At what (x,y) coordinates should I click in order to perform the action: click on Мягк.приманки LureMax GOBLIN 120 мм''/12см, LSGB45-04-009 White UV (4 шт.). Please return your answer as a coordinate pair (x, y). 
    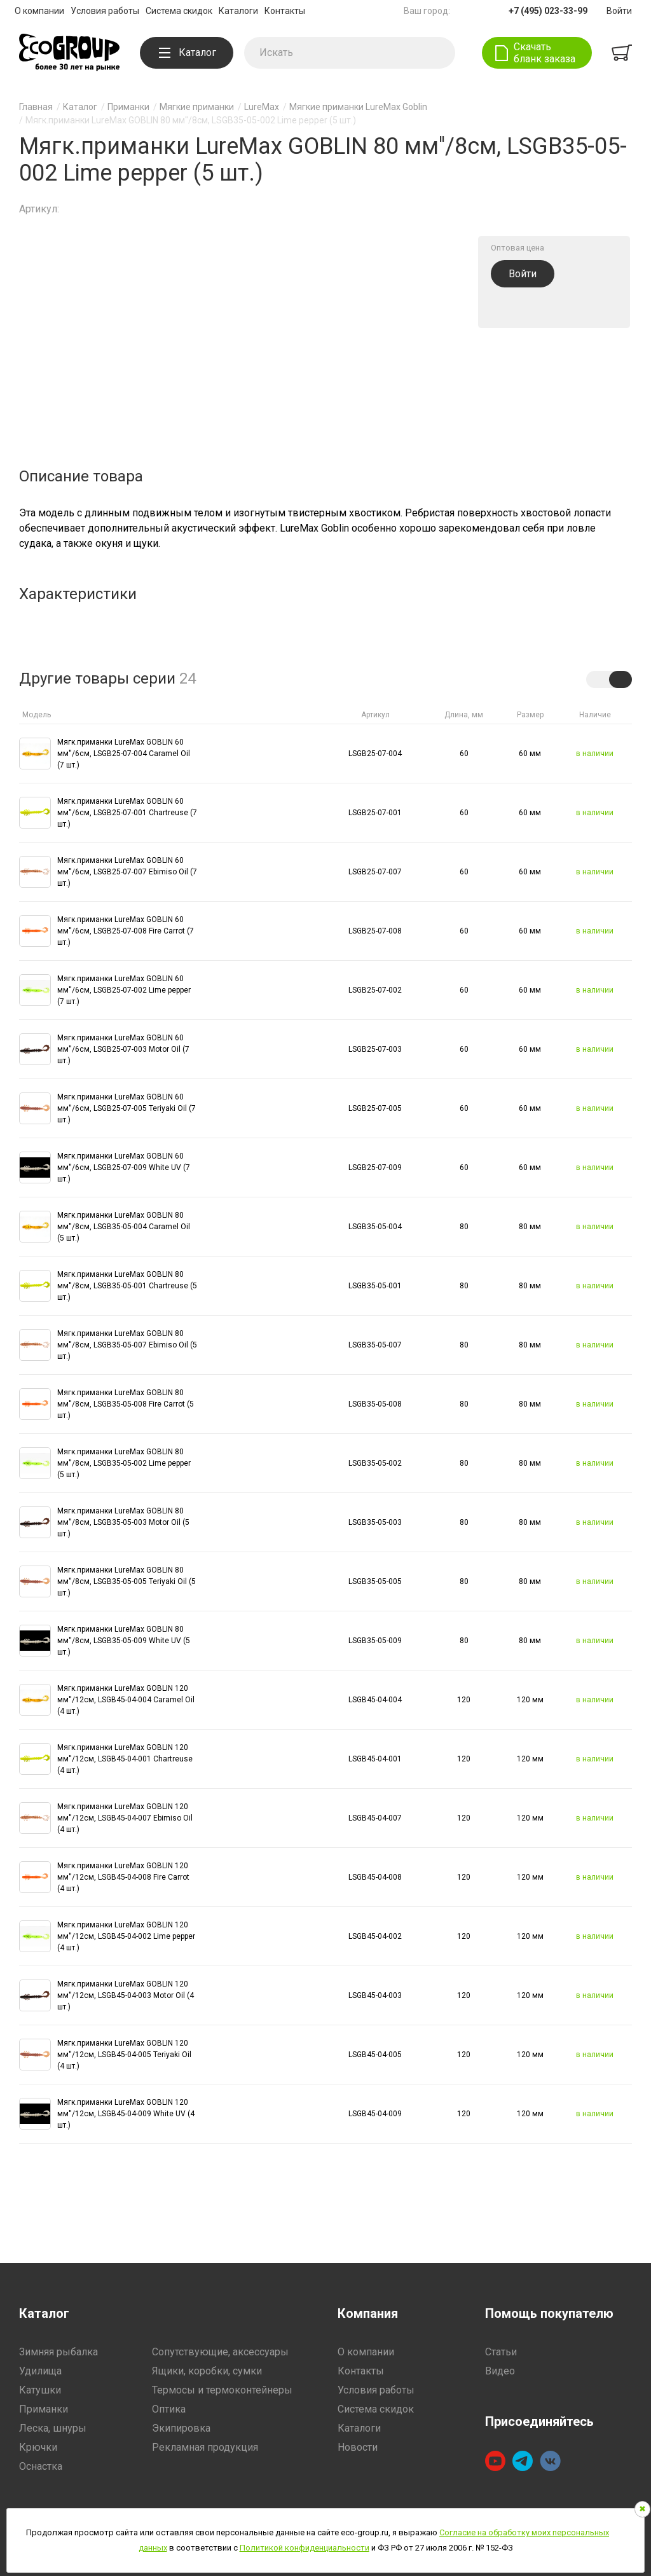
    Looking at the image, I should click on (126, 2114).